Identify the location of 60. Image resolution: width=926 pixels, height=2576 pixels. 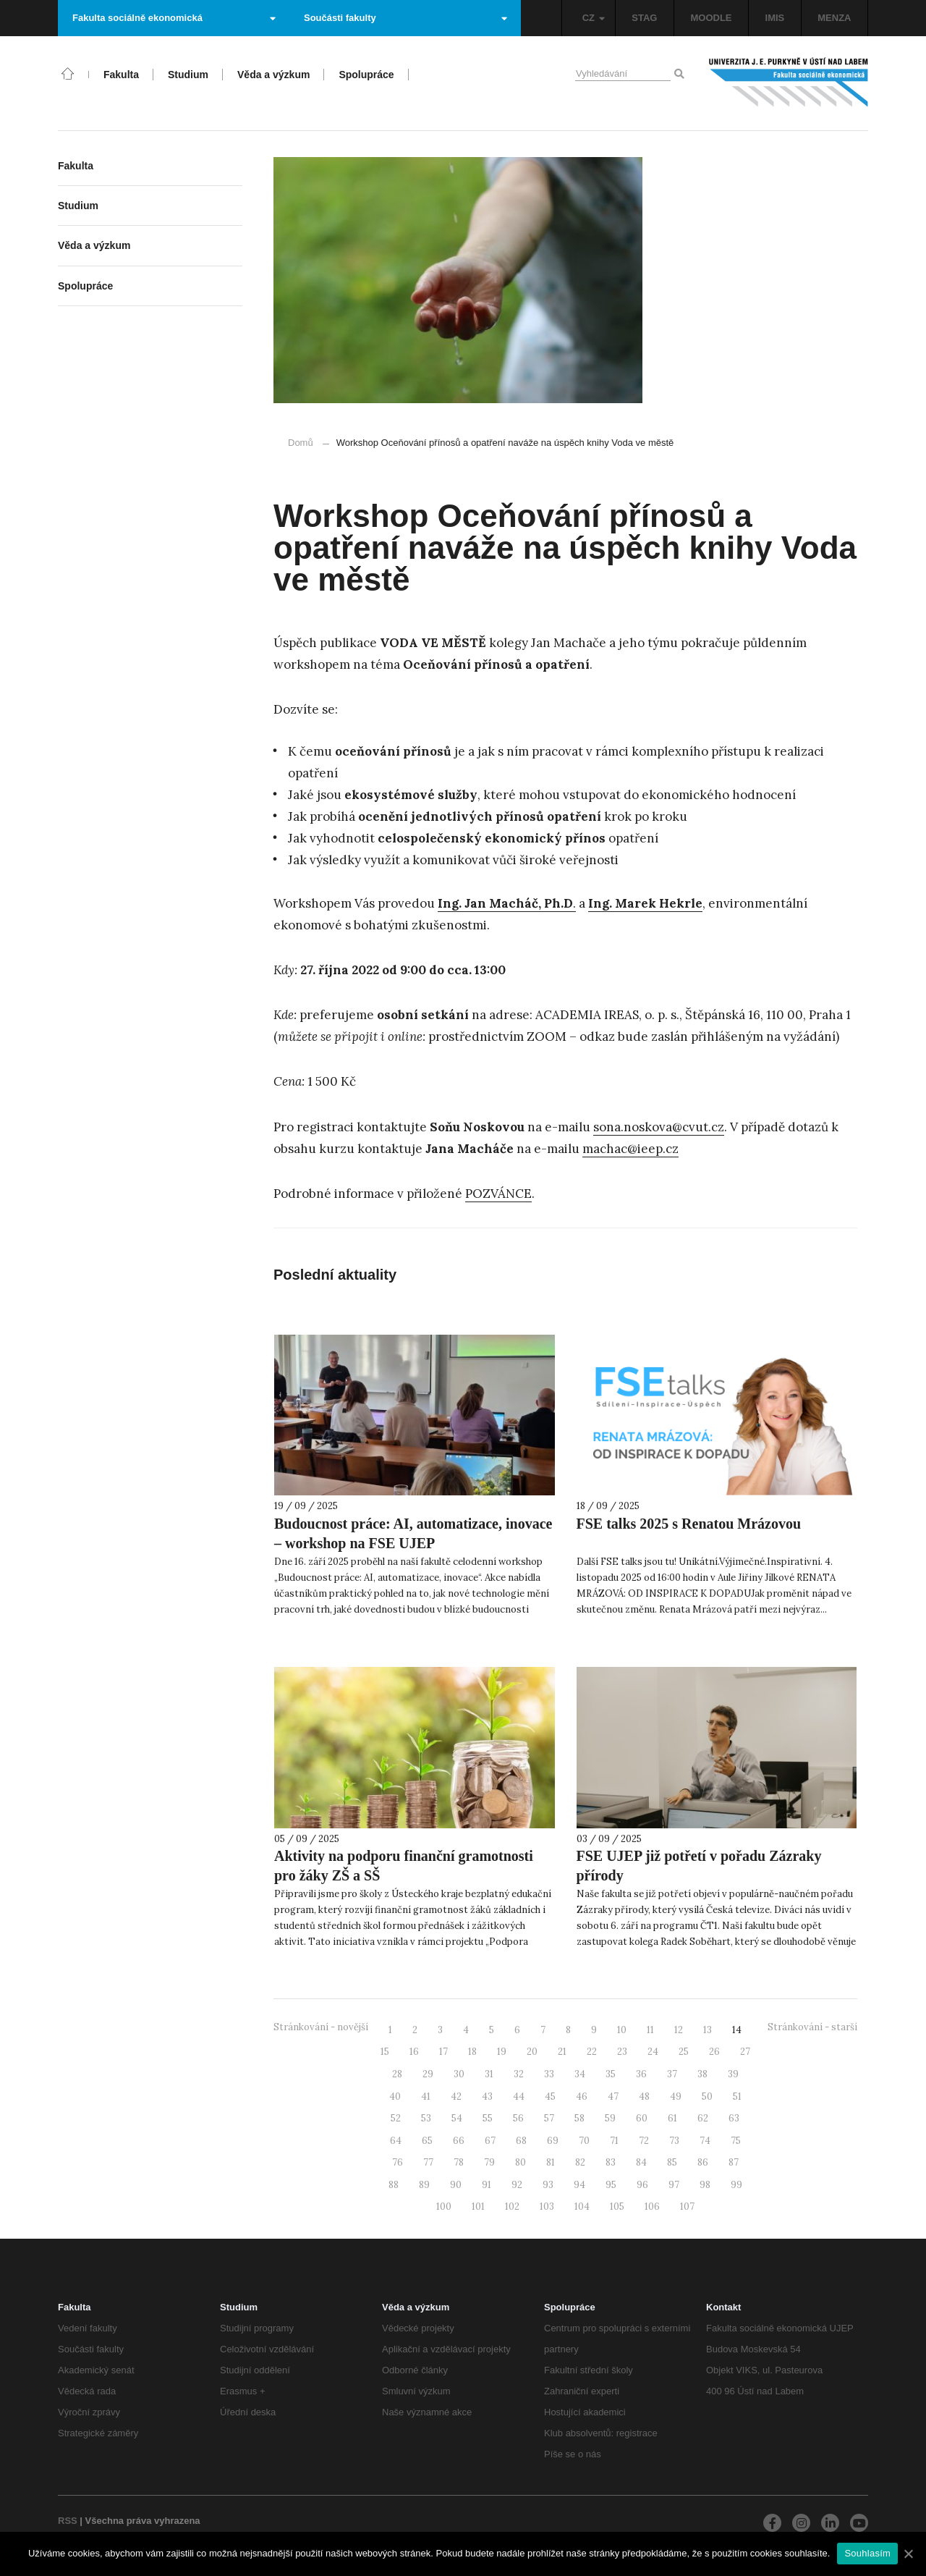
(641, 2118).